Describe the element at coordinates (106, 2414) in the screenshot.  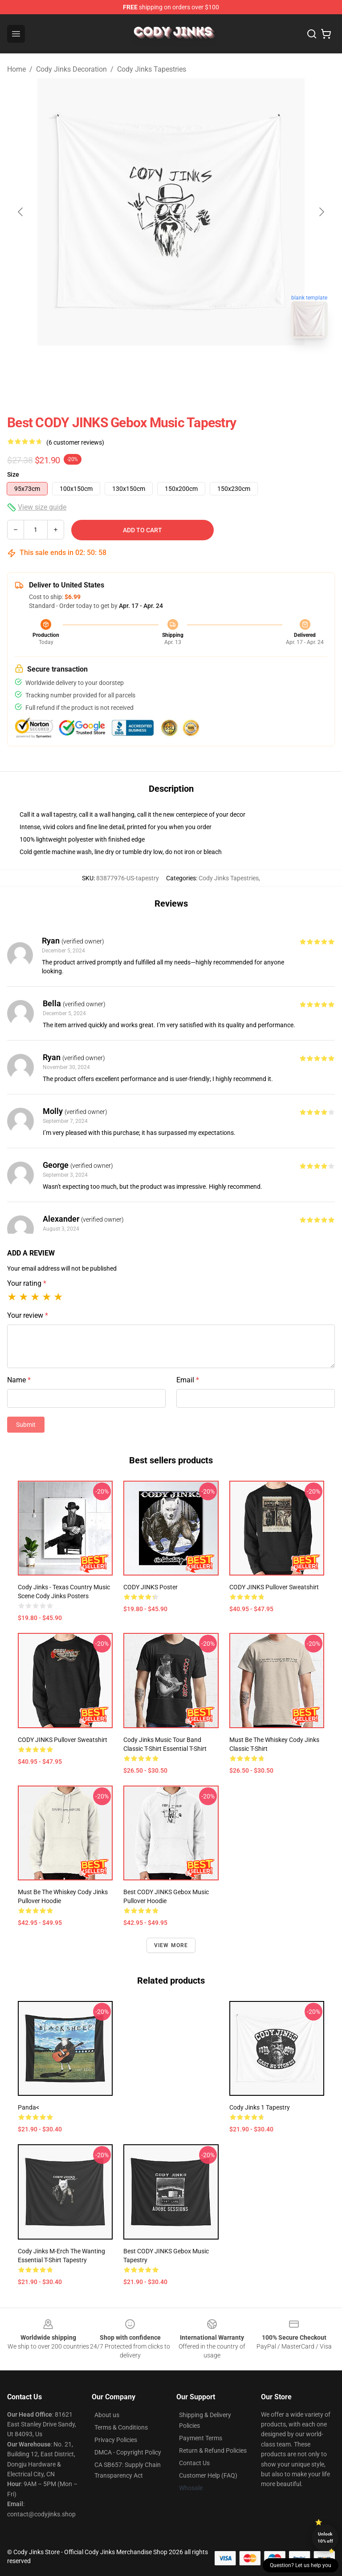
I see `About us` at that location.